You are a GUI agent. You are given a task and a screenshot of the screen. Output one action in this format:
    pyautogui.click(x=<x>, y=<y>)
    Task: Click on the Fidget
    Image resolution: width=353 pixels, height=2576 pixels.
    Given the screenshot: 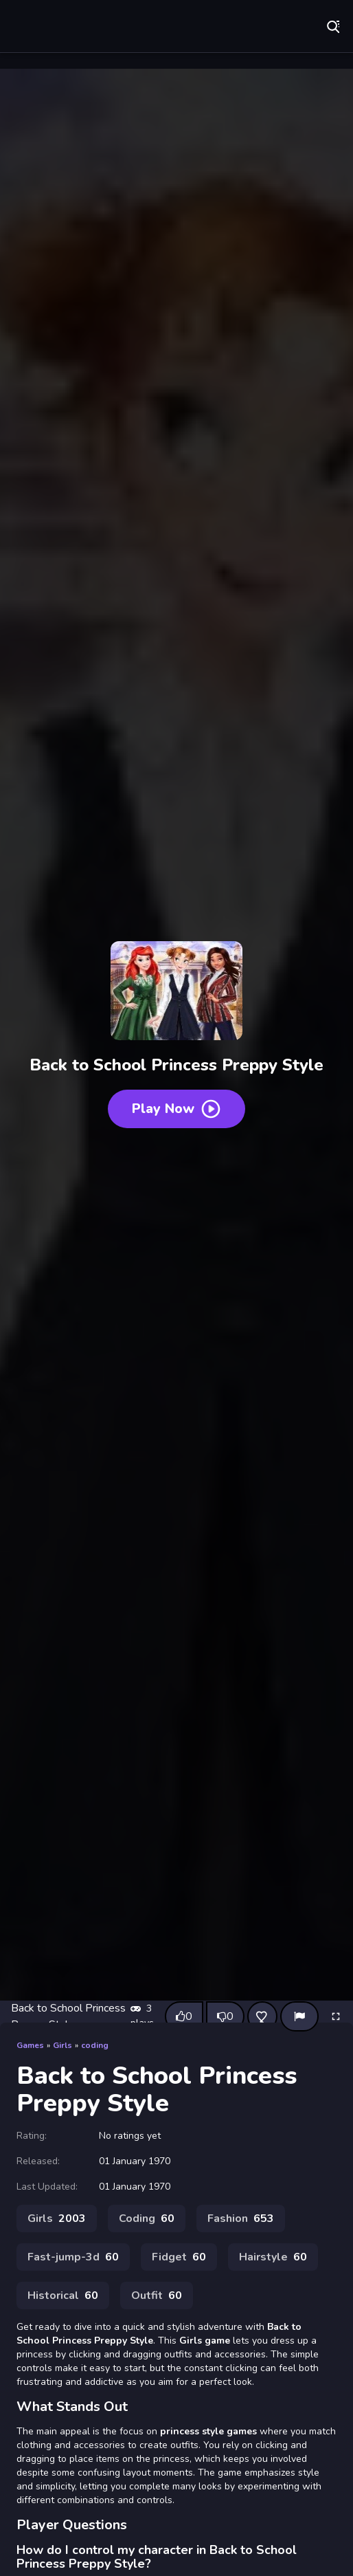 What is the action you would take?
    pyautogui.click(x=179, y=2257)
    